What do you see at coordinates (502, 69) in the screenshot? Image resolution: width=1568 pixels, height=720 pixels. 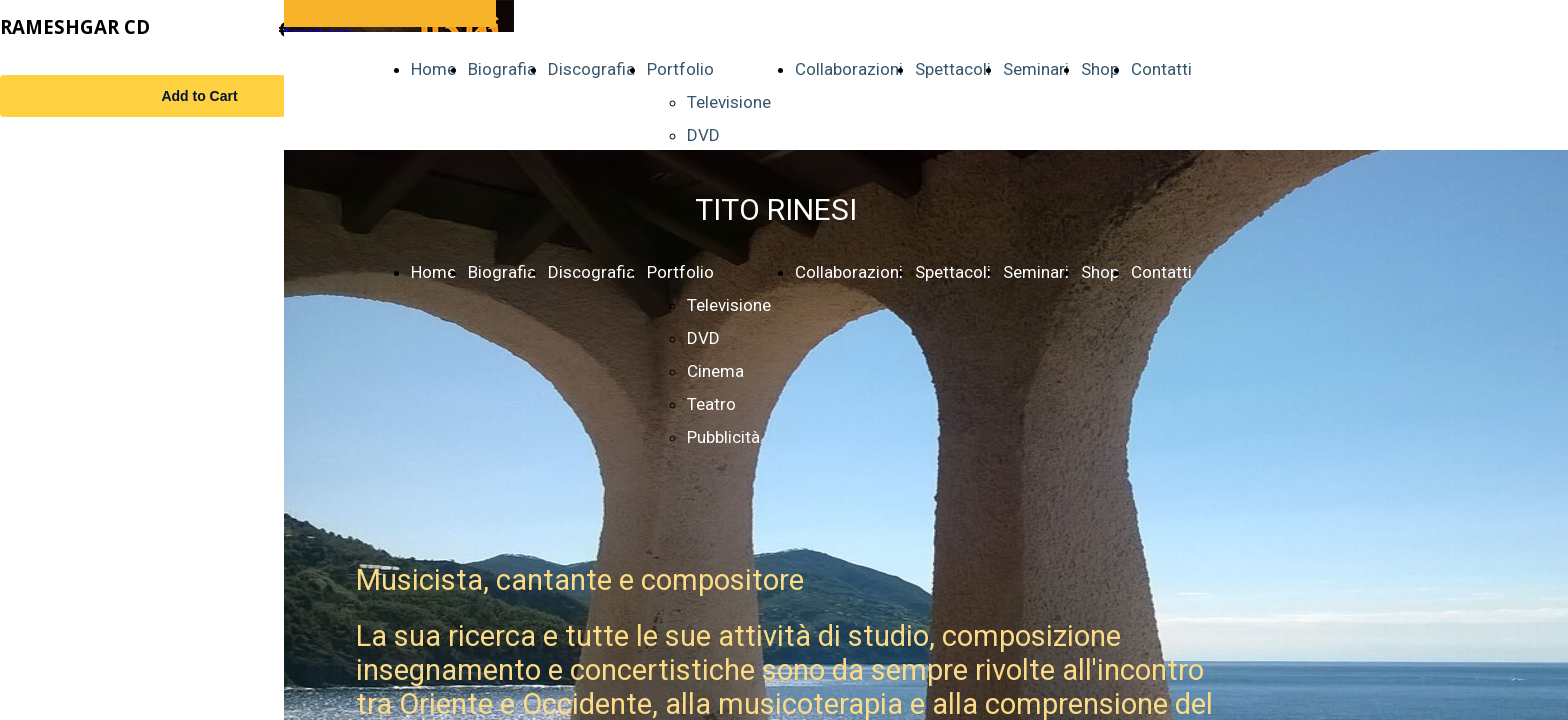 I see `Biografia` at bounding box center [502, 69].